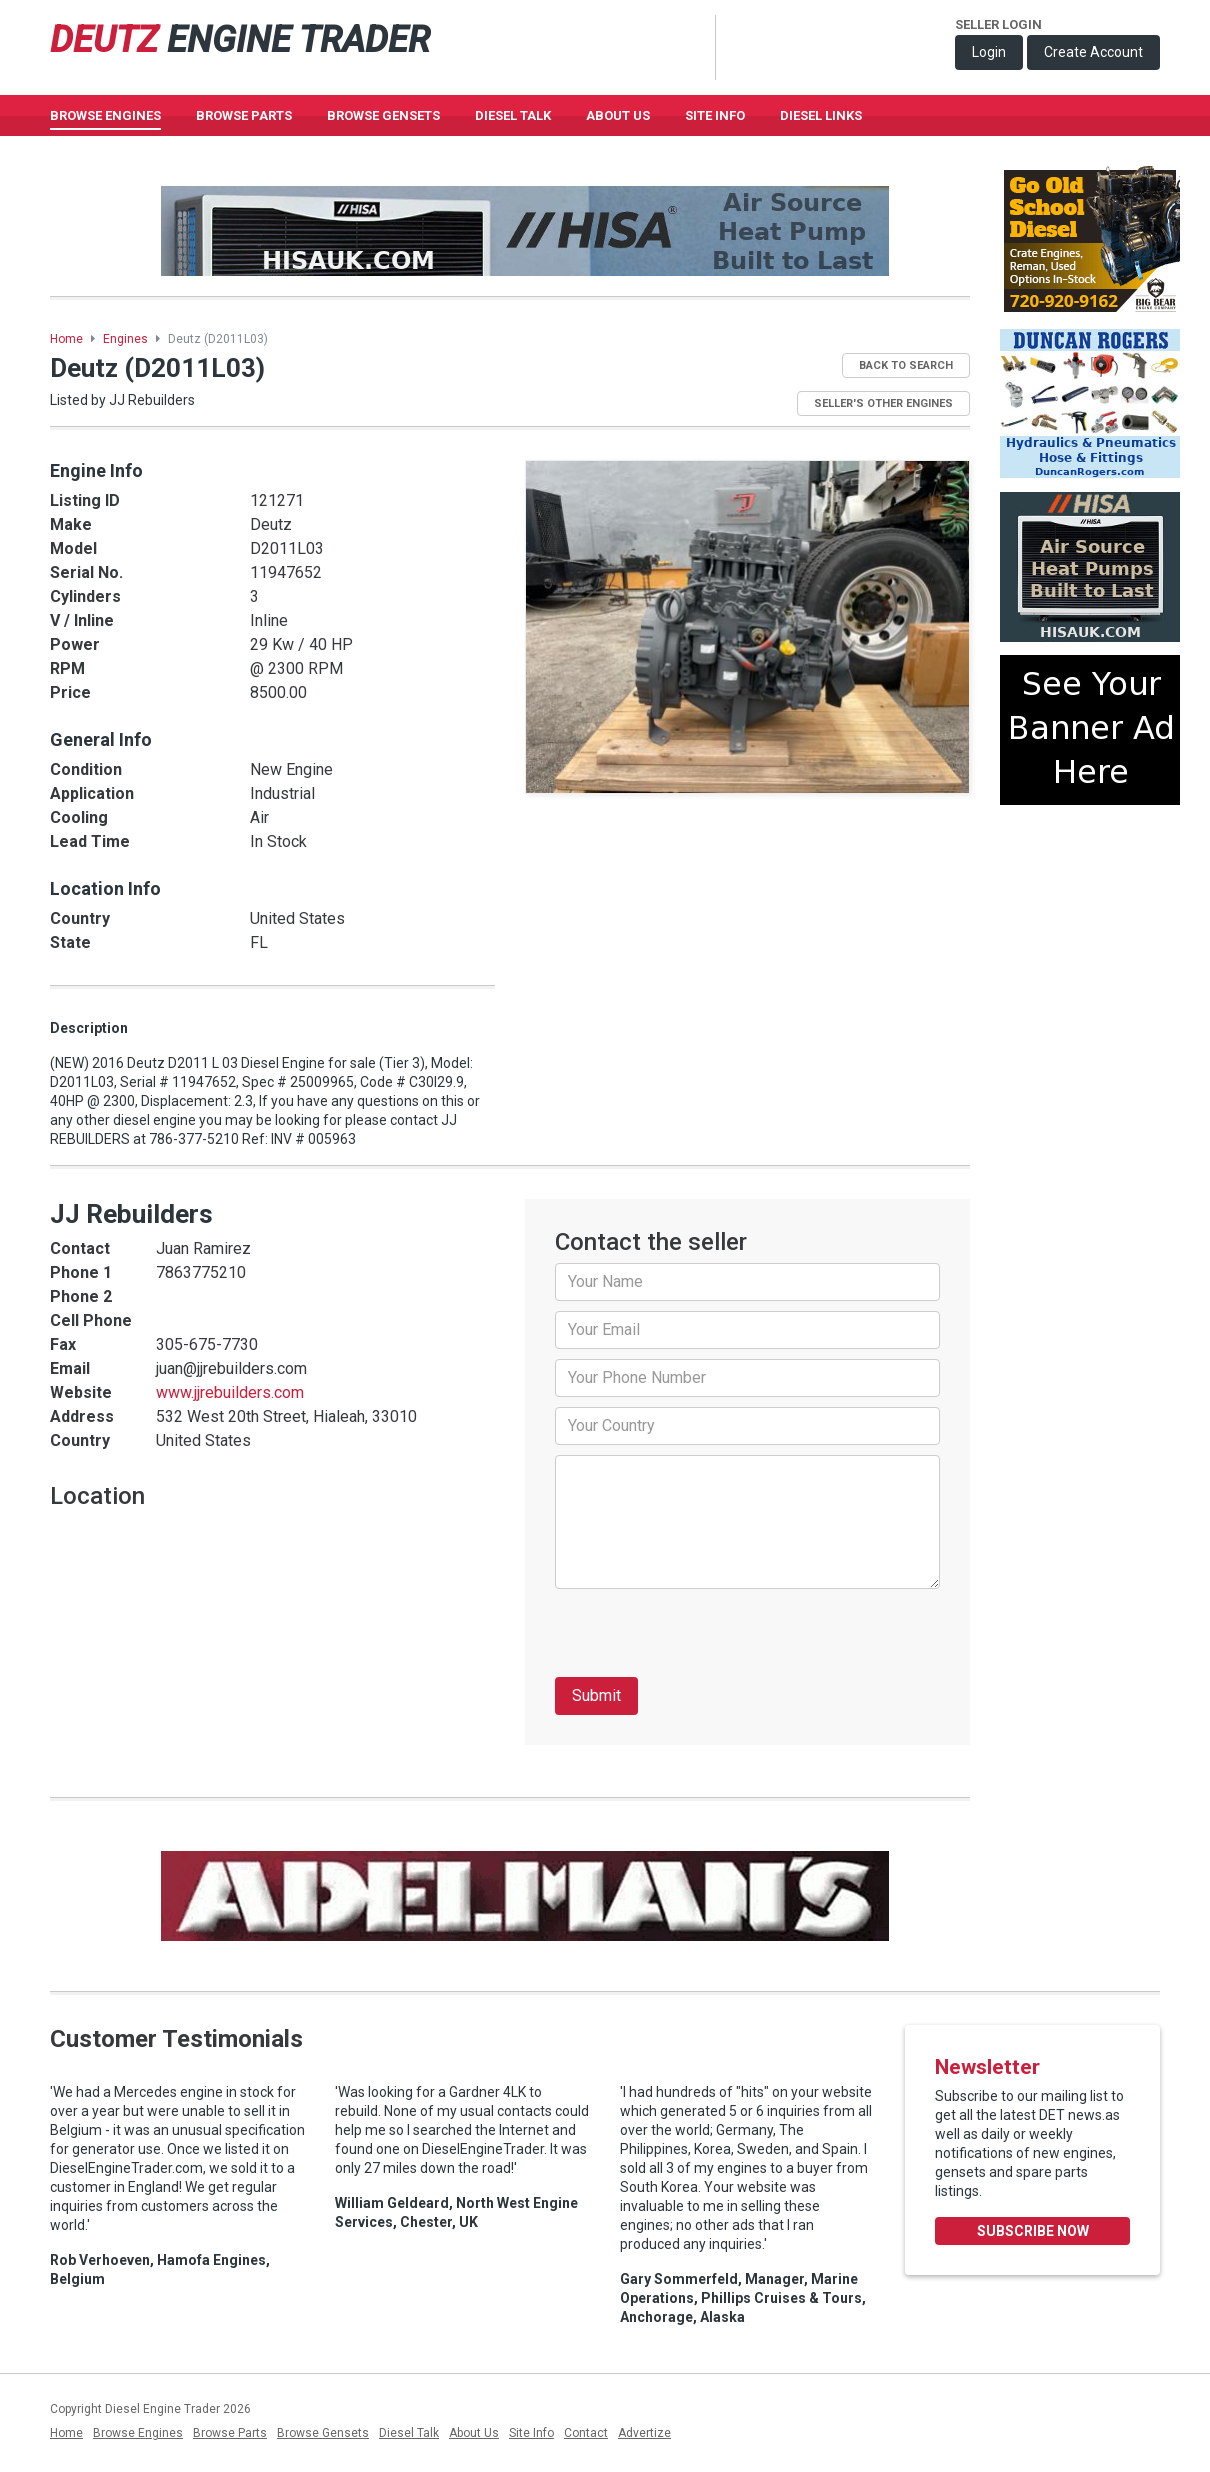  What do you see at coordinates (596, 1695) in the screenshot?
I see `Submit` at bounding box center [596, 1695].